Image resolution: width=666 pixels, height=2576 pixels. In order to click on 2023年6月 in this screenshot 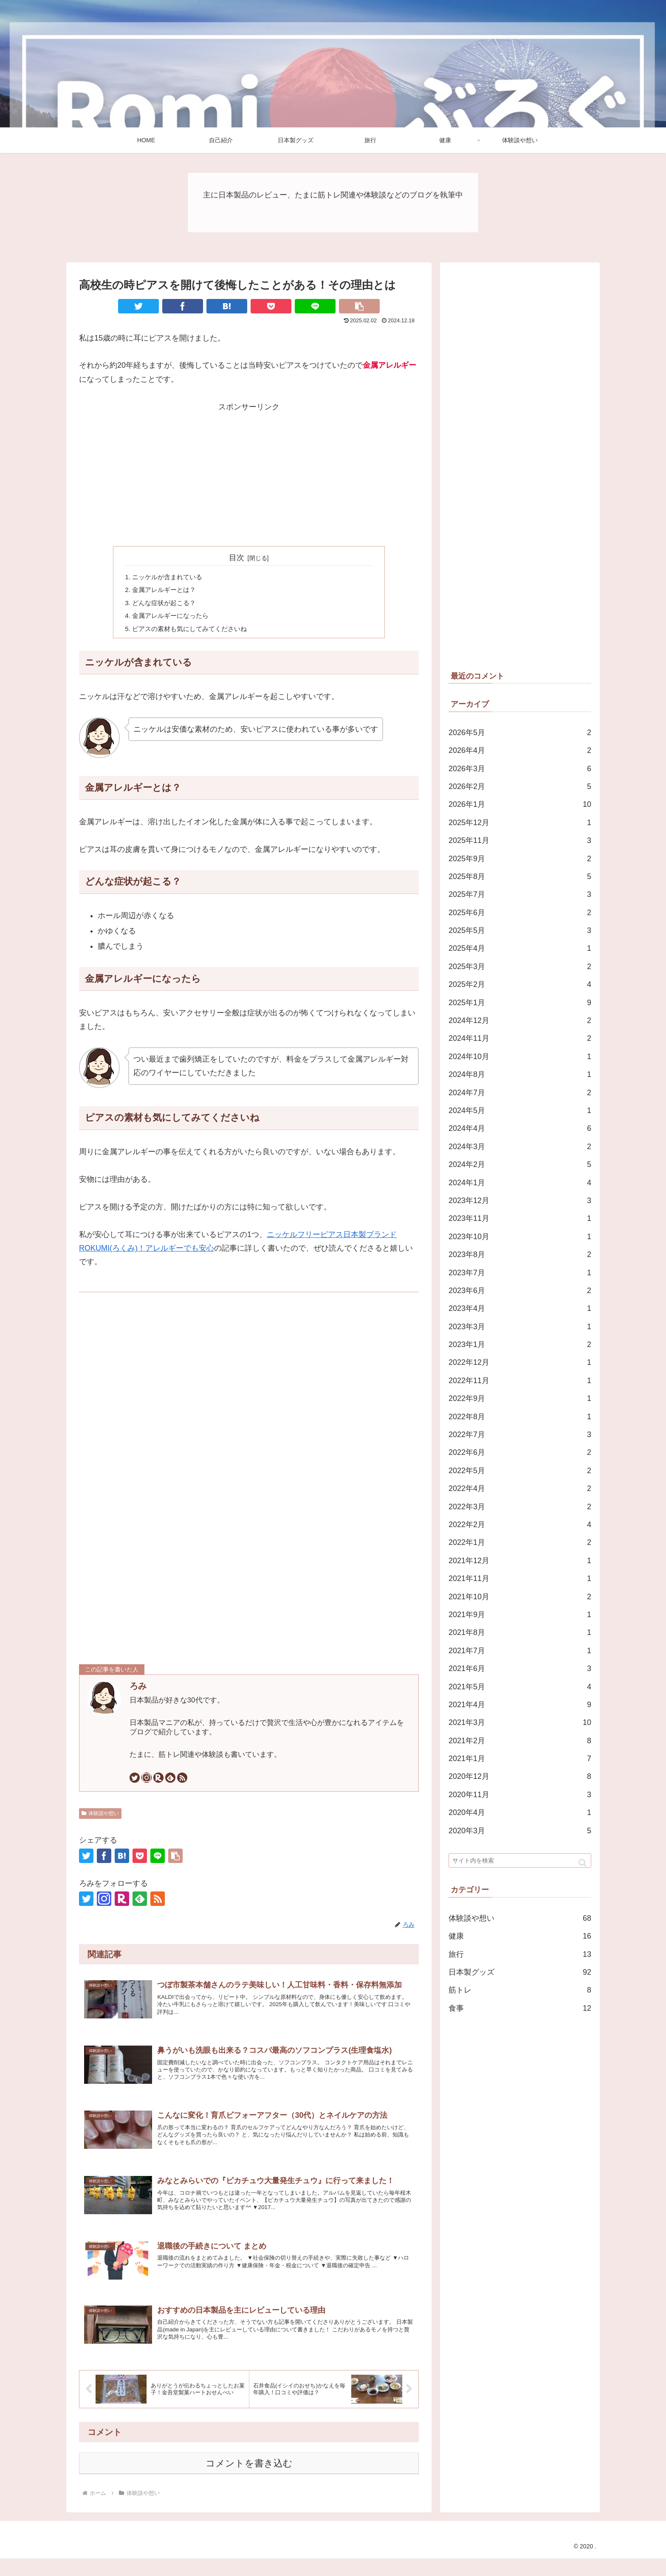, I will do `click(520, 1290)`.